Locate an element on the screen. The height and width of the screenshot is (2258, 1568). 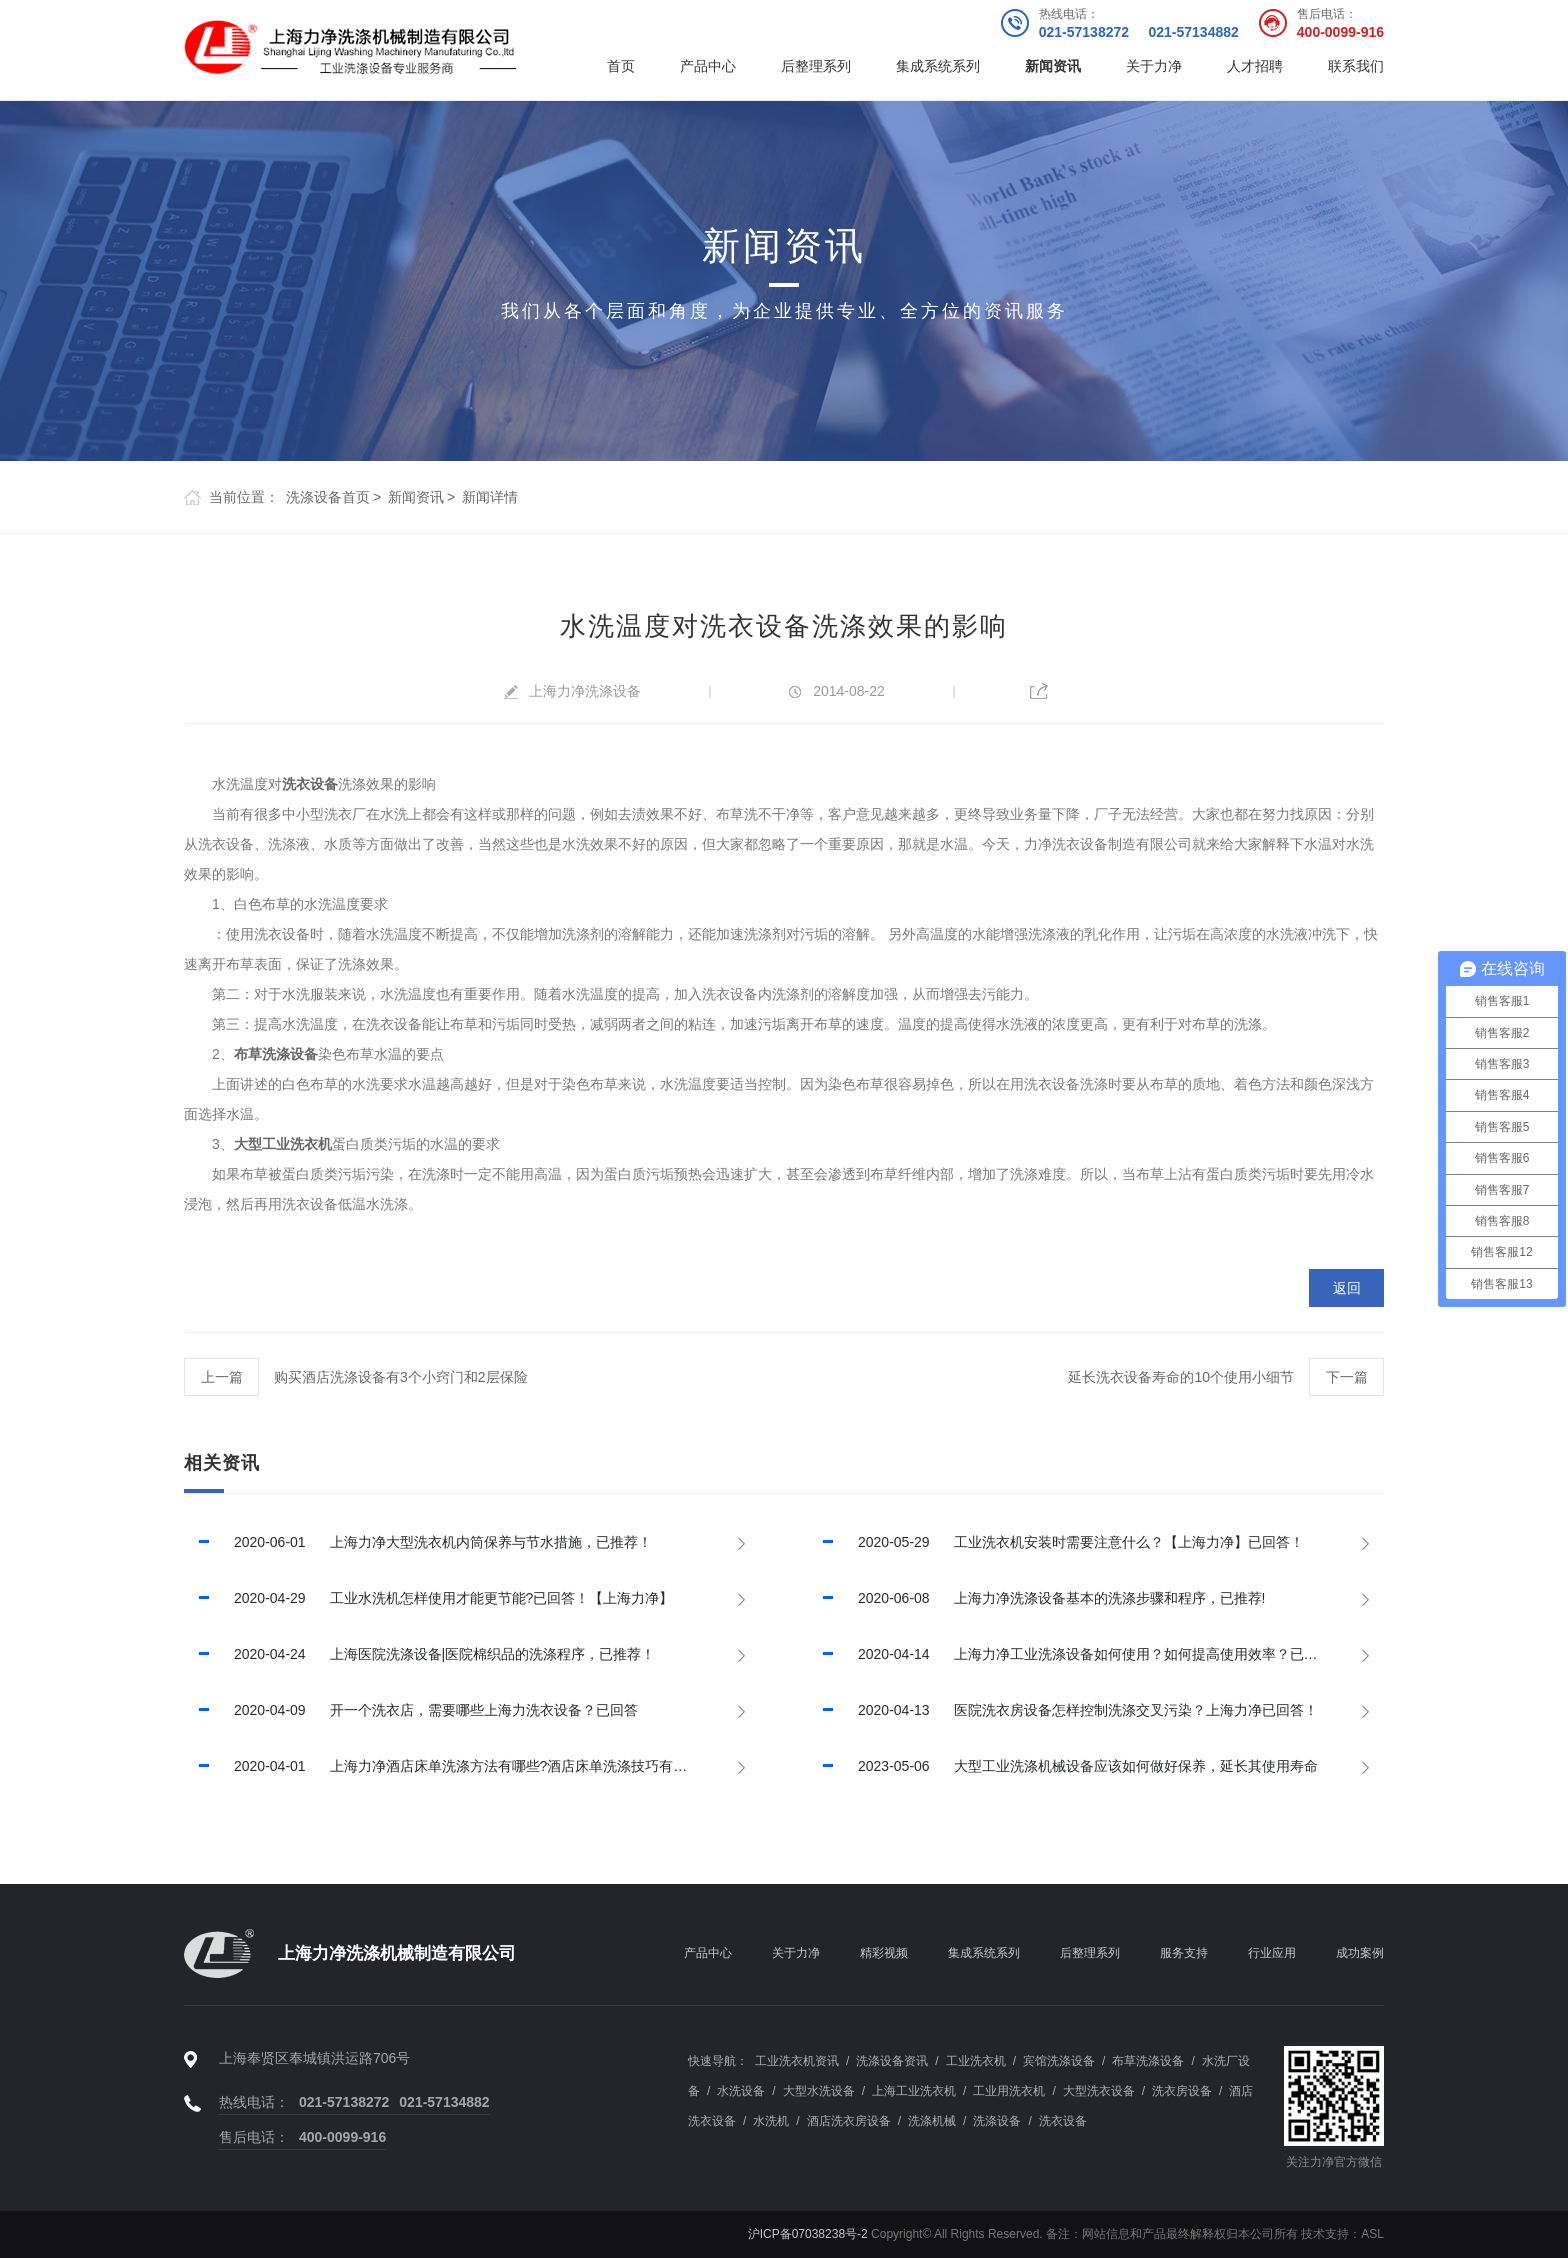
人才招聘 is located at coordinates (1255, 66).